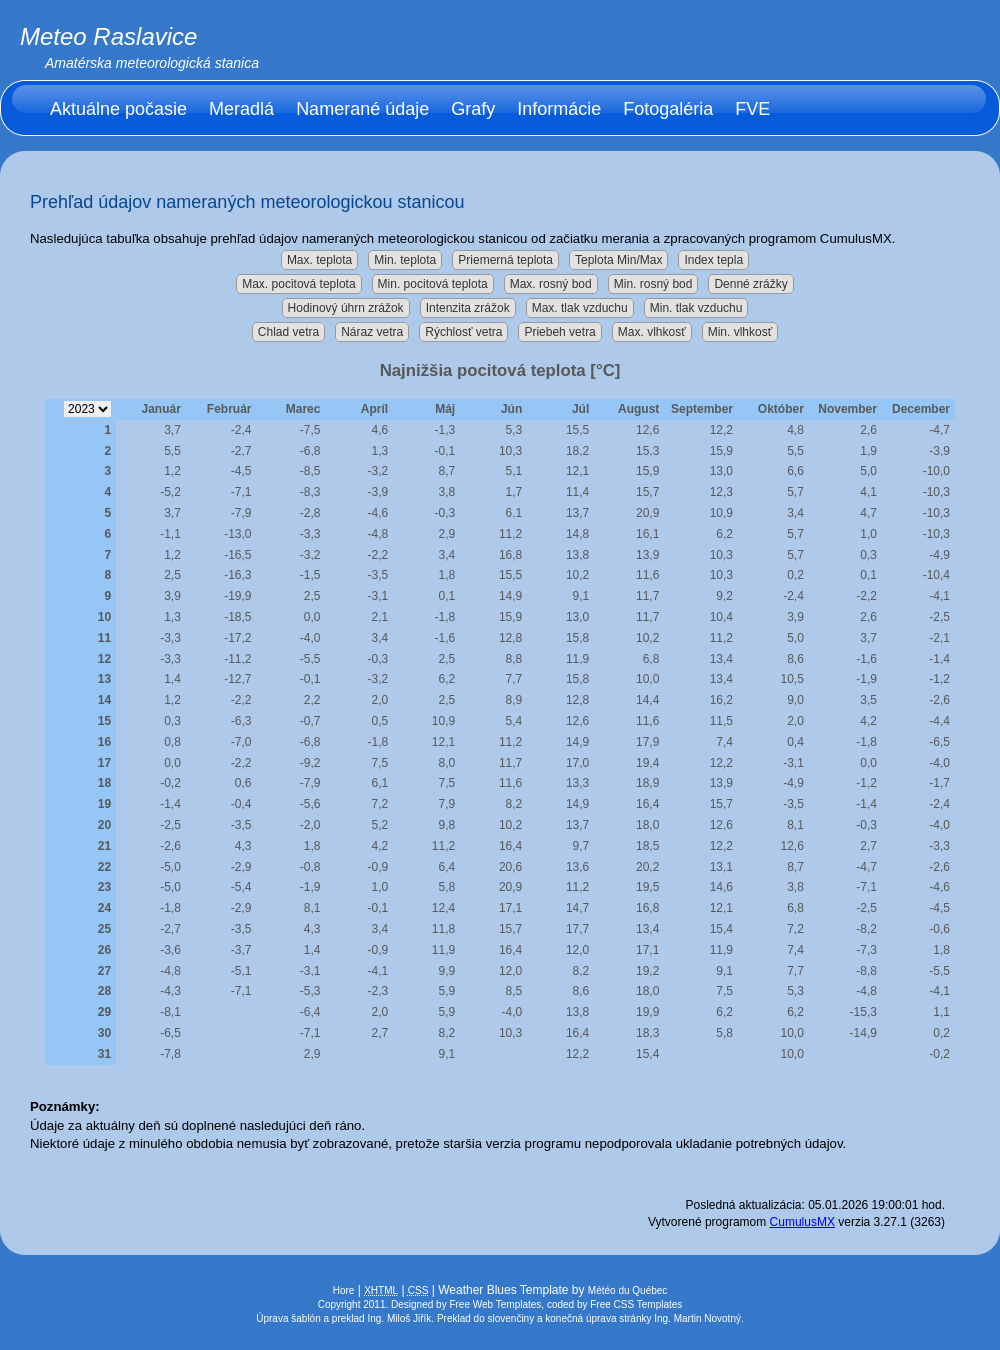 Image resolution: width=1000 pixels, height=1350 pixels. Describe the element at coordinates (473, 109) in the screenshot. I see `Grafy` at that location.